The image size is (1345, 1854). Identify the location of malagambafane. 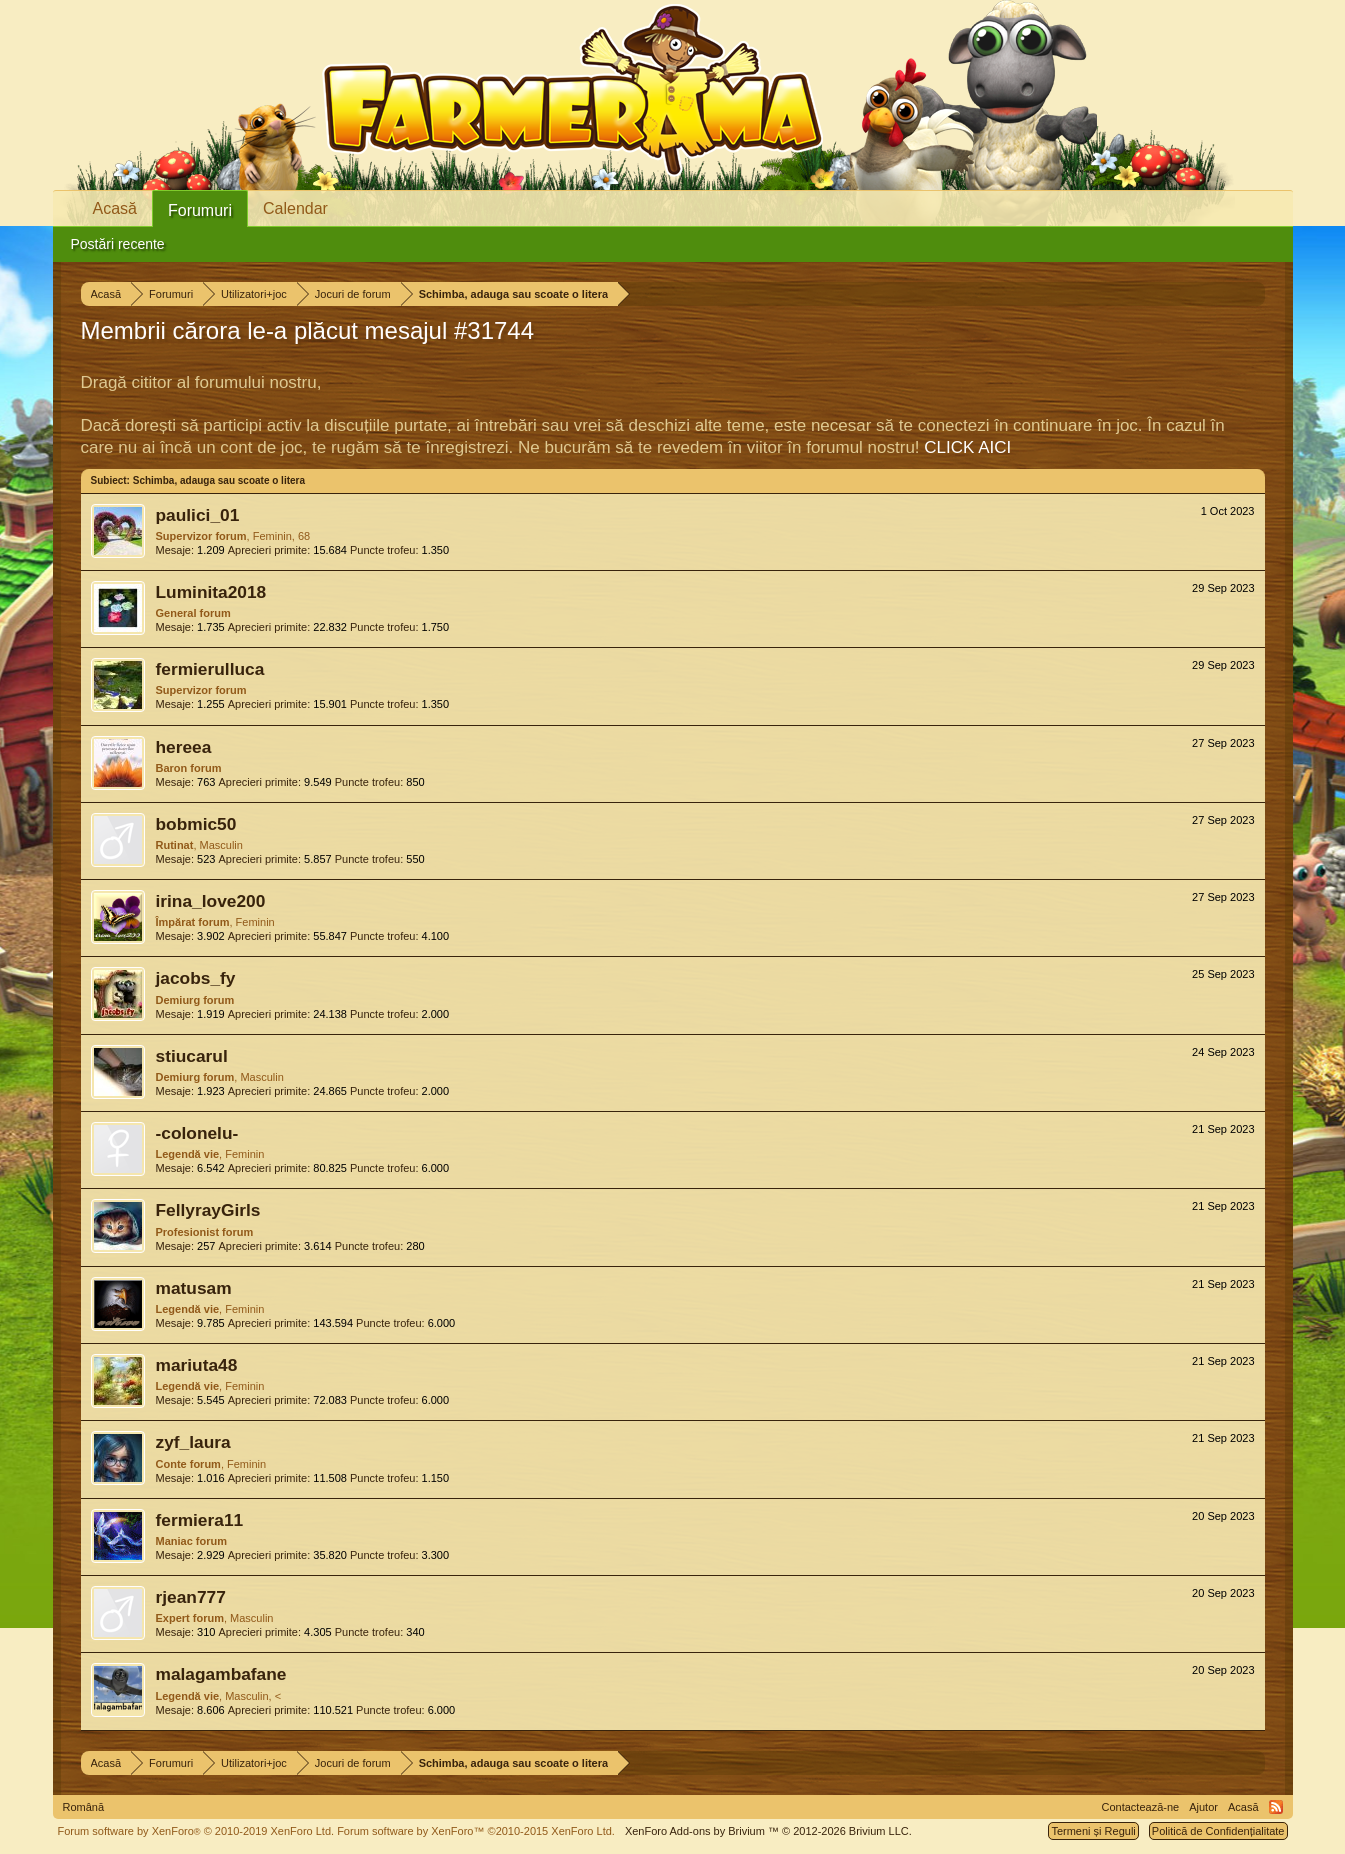
(221, 1674).